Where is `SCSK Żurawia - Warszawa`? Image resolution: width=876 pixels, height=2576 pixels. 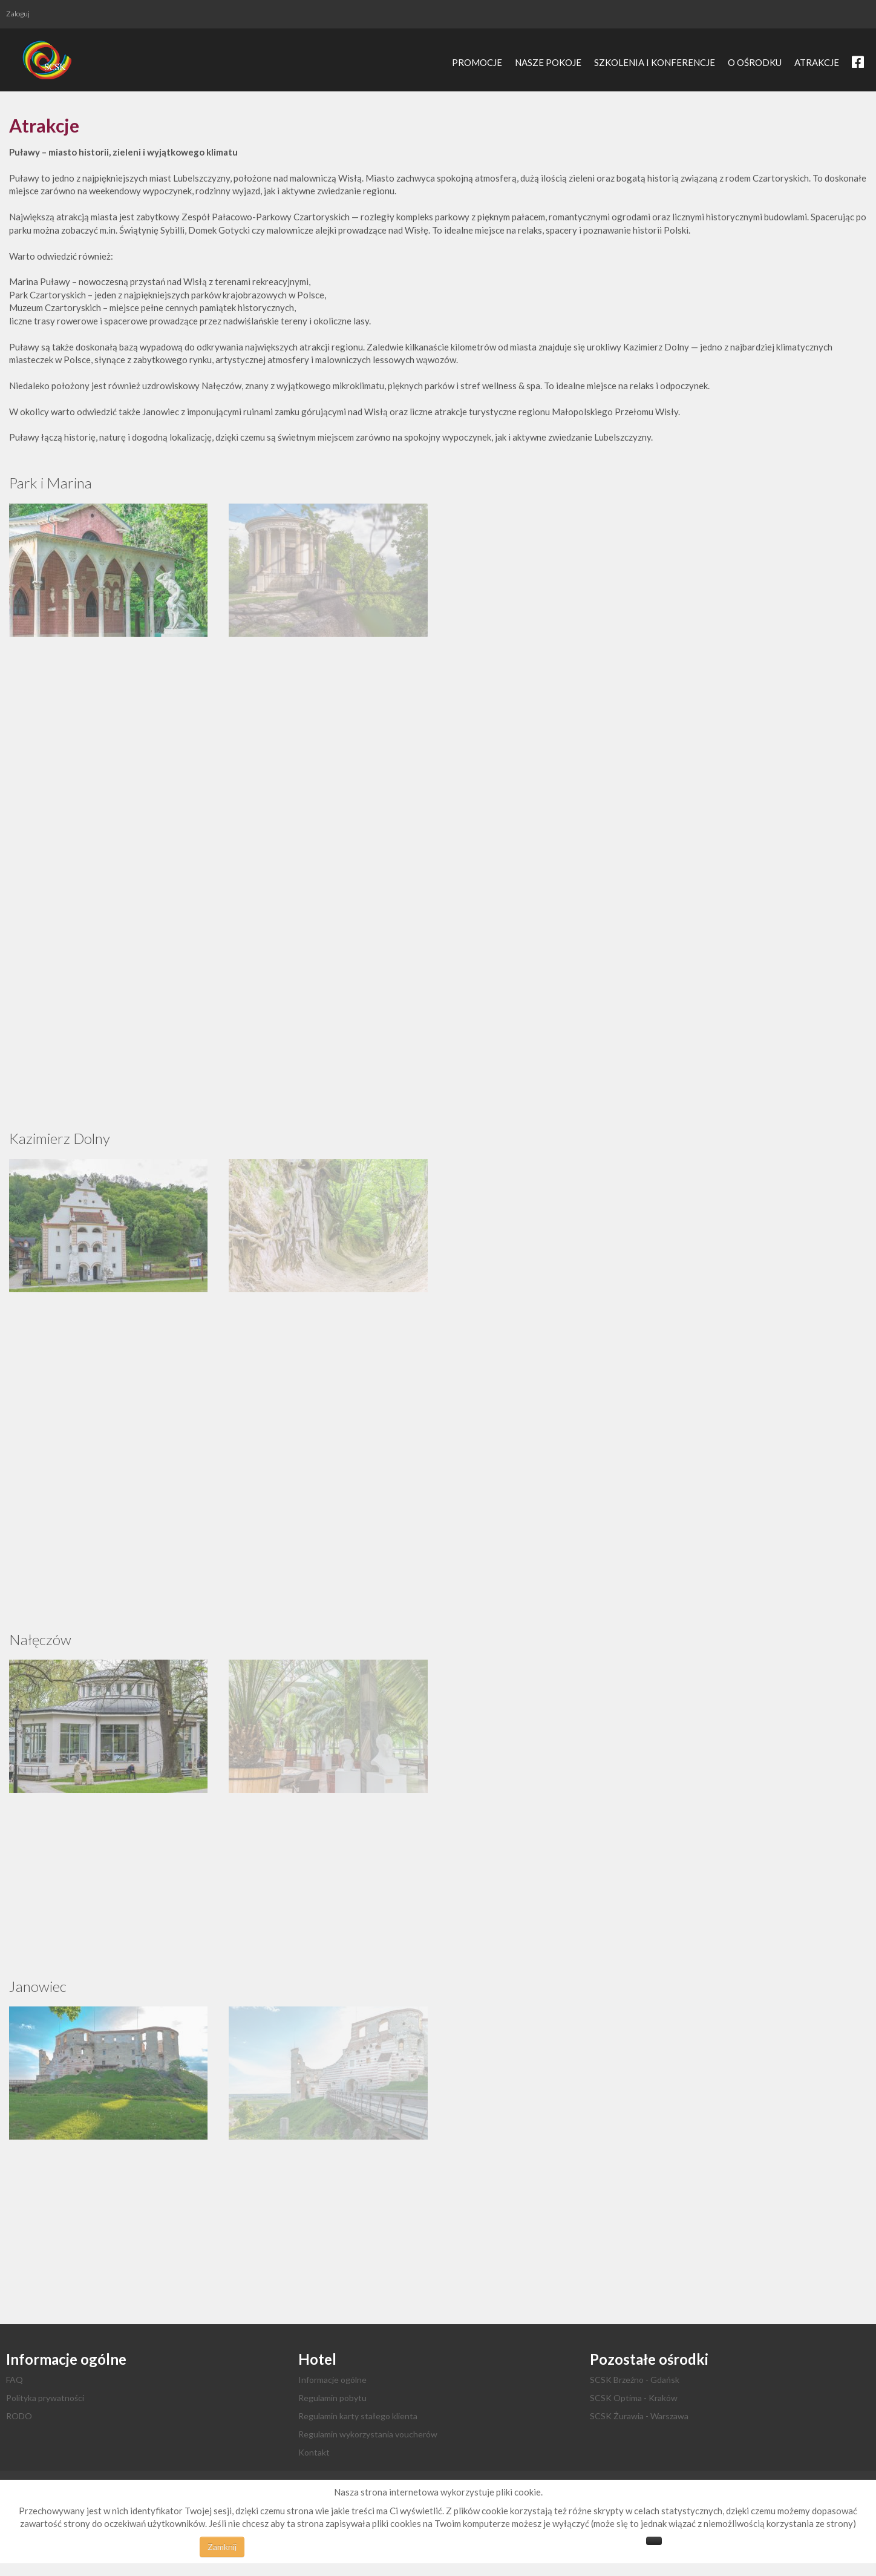 SCSK Żurawia - Warszawa is located at coordinates (639, 2416).